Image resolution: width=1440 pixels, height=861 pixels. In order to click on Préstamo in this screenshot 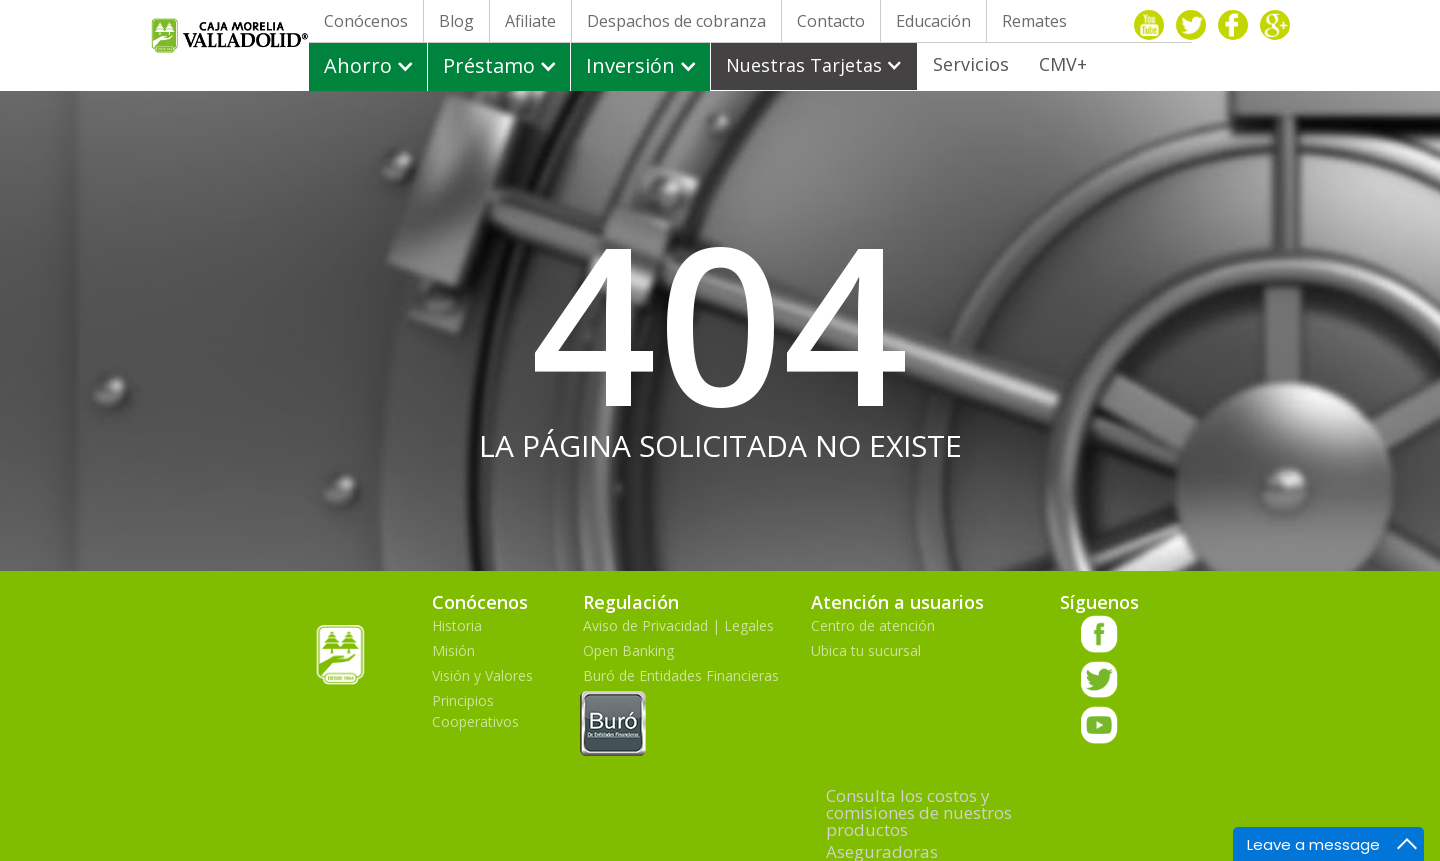, I will do `click(489, 65)`.